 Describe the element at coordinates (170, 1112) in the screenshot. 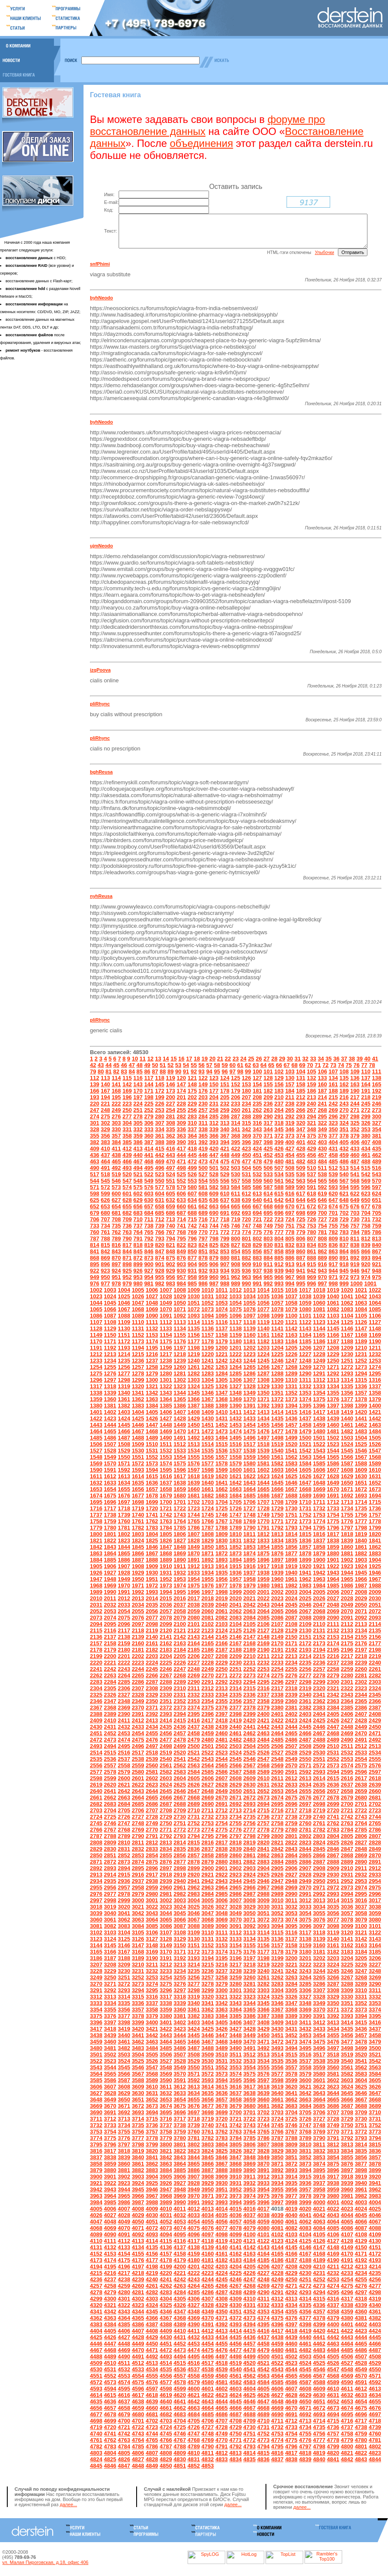

I see `227` at that location.